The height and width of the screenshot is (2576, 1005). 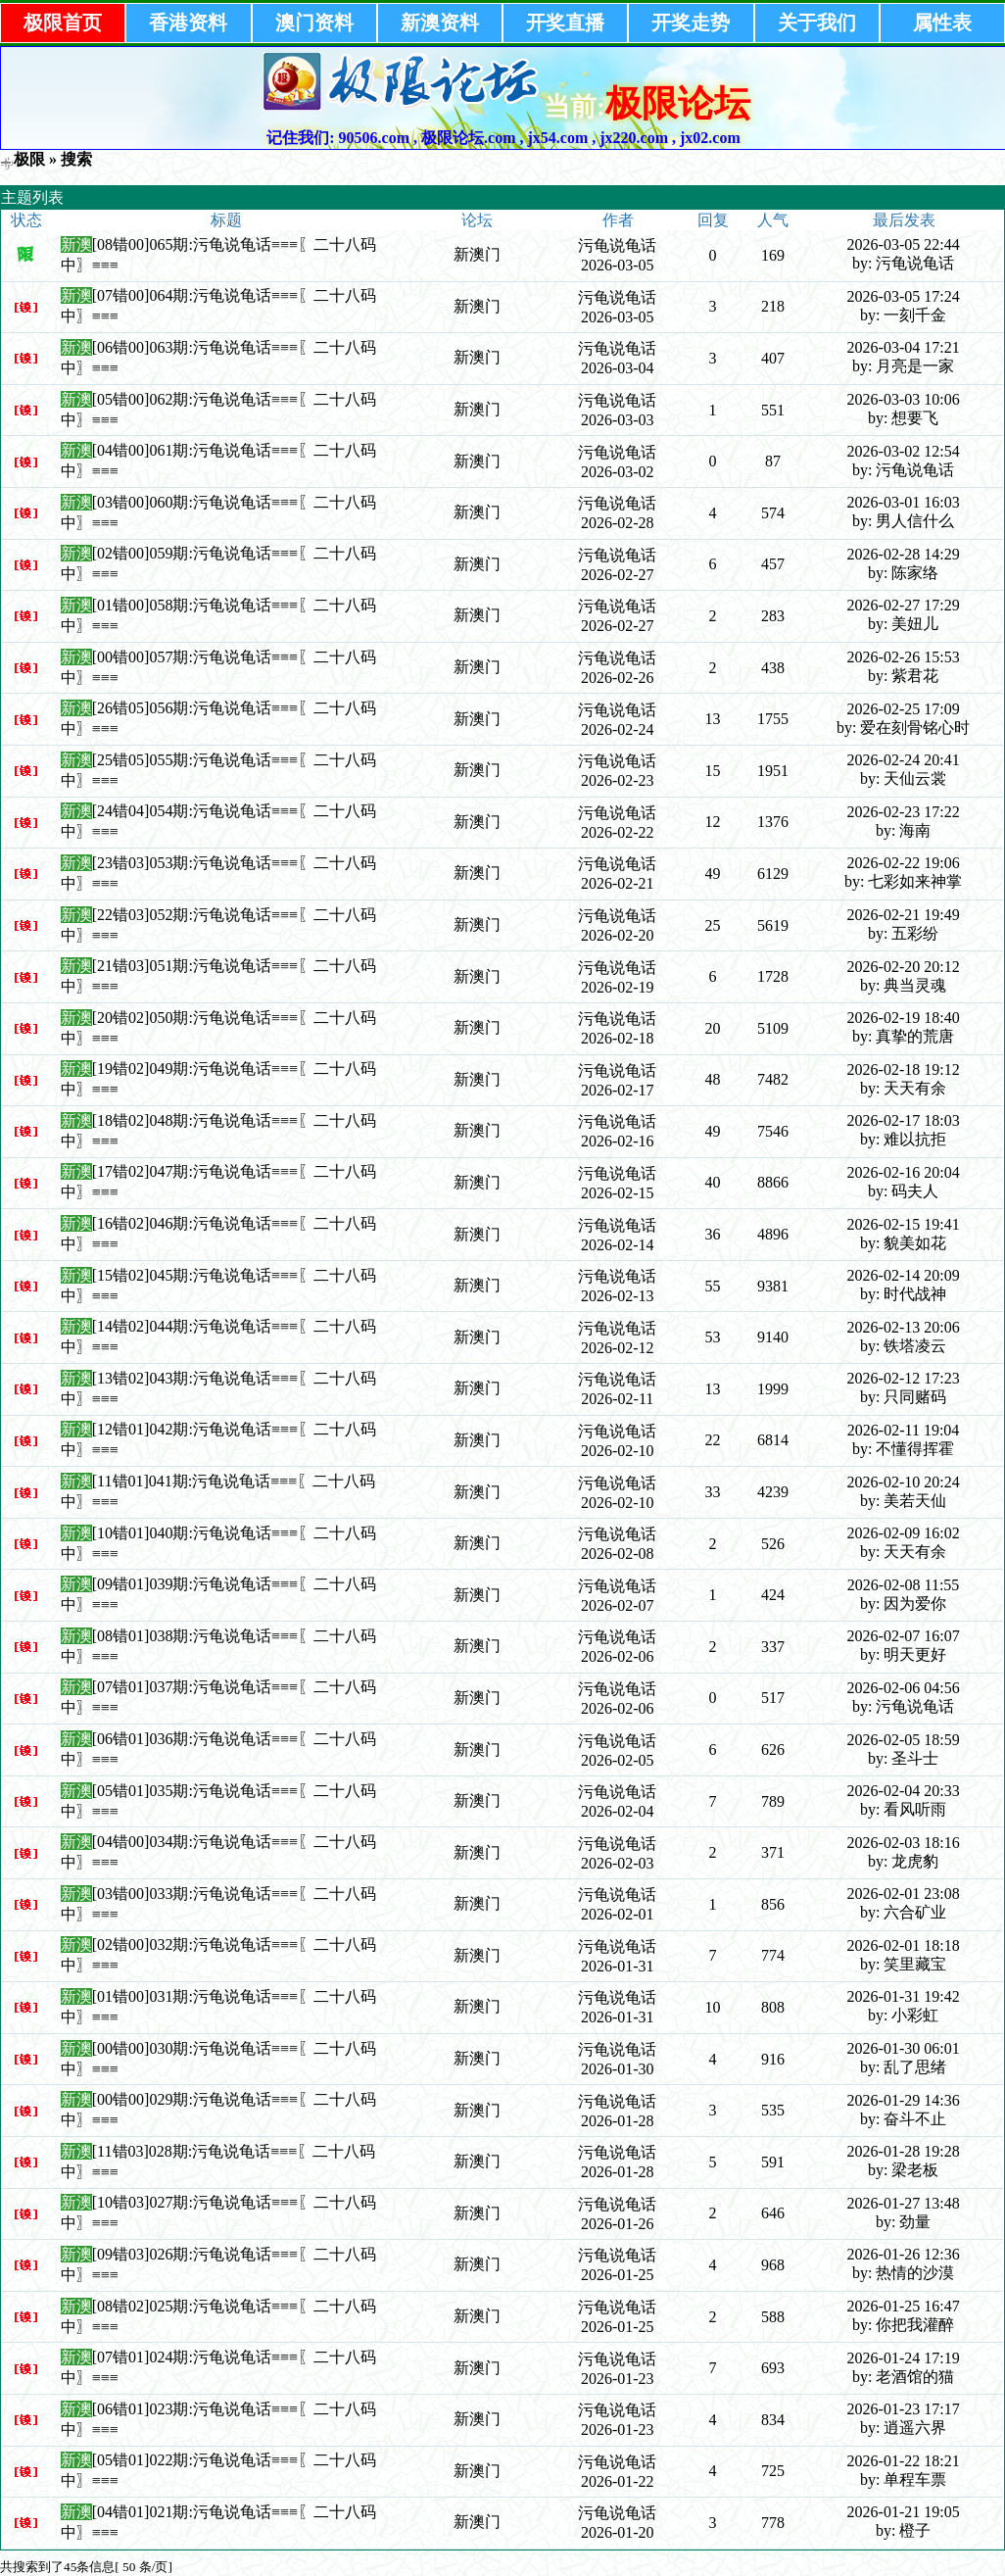 I want to click on 2026-02-07 16:07, so click(x=903, y=1636).